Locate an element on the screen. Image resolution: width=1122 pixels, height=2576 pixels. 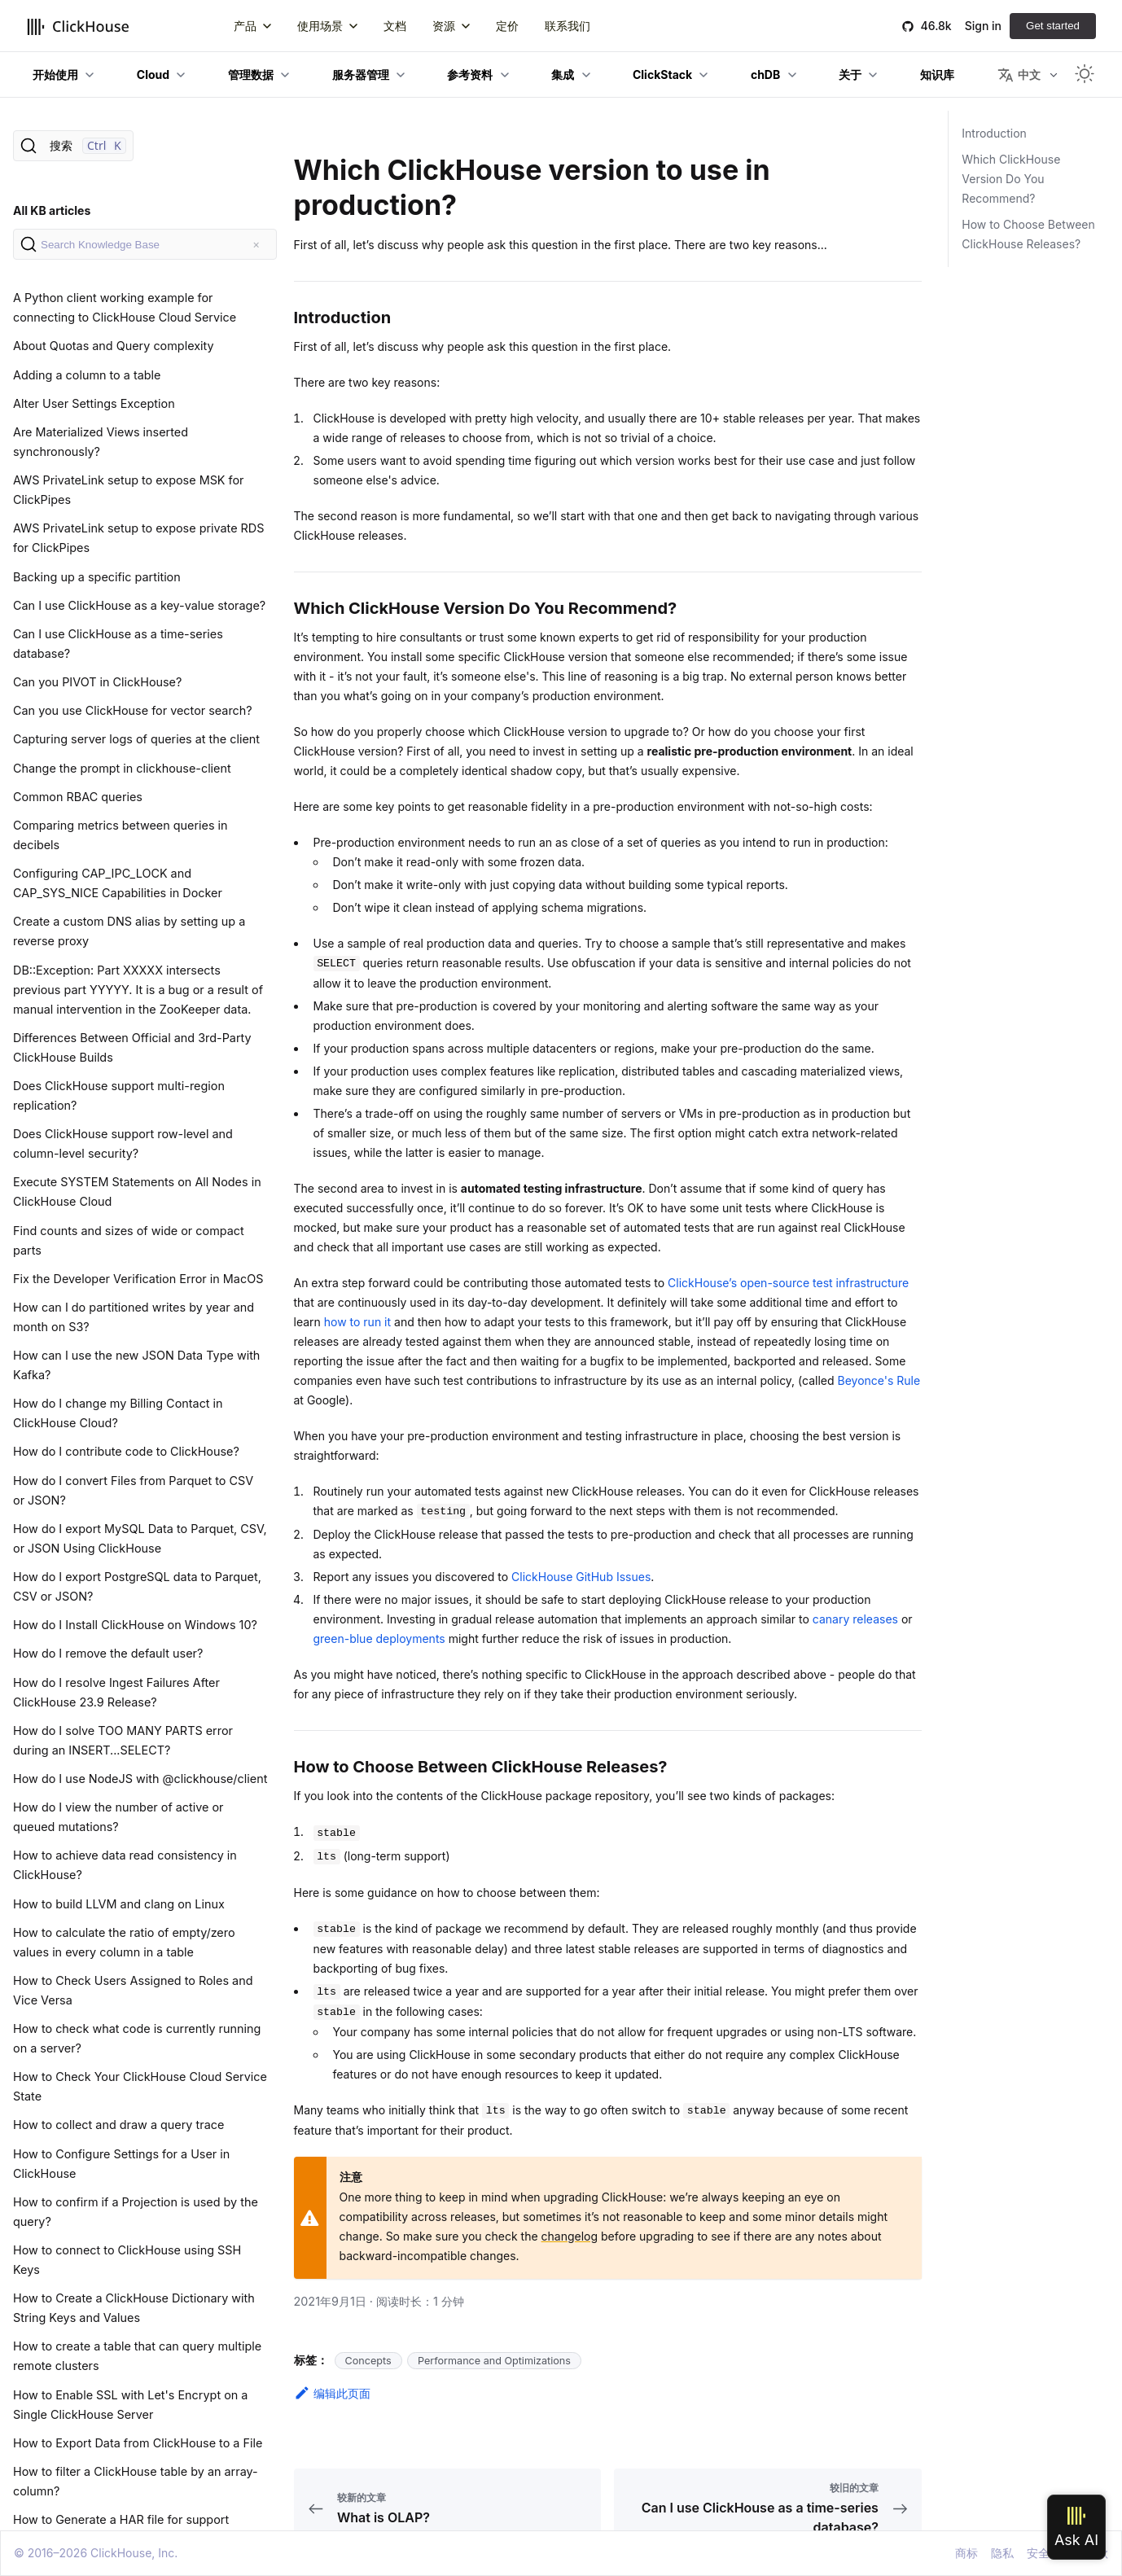
商标 is located at coordinates (966, 2553).